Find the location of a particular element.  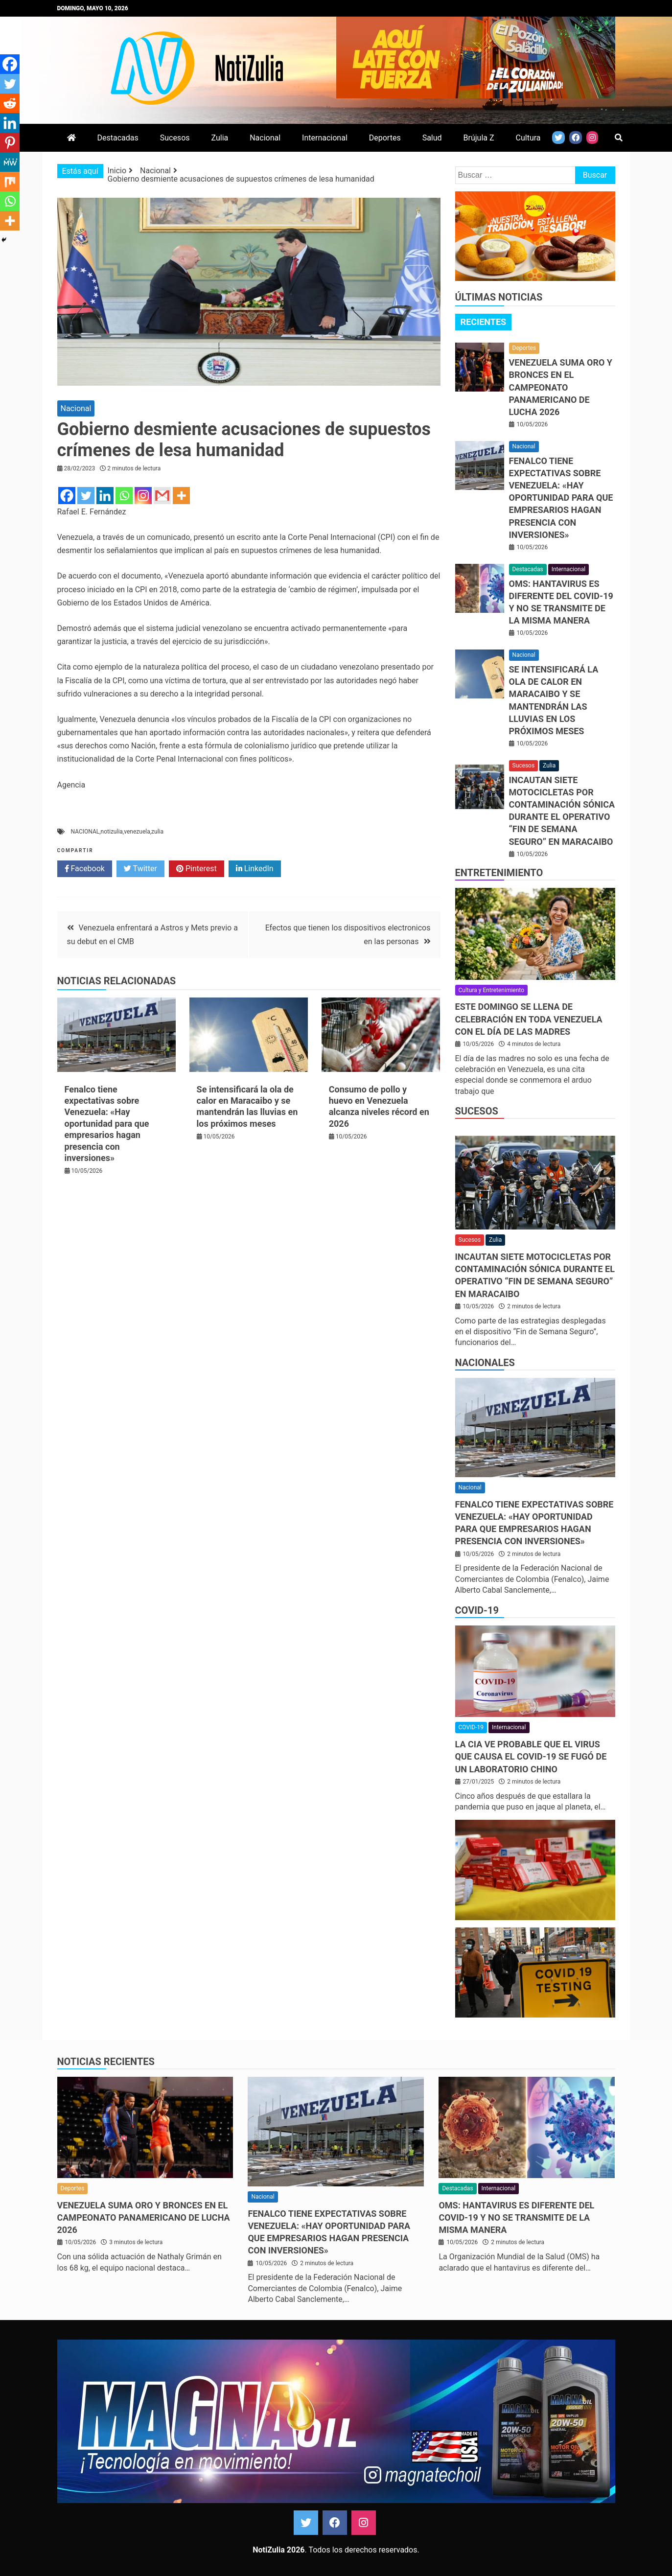

Nacionales is located at coordinates (485, 1363).